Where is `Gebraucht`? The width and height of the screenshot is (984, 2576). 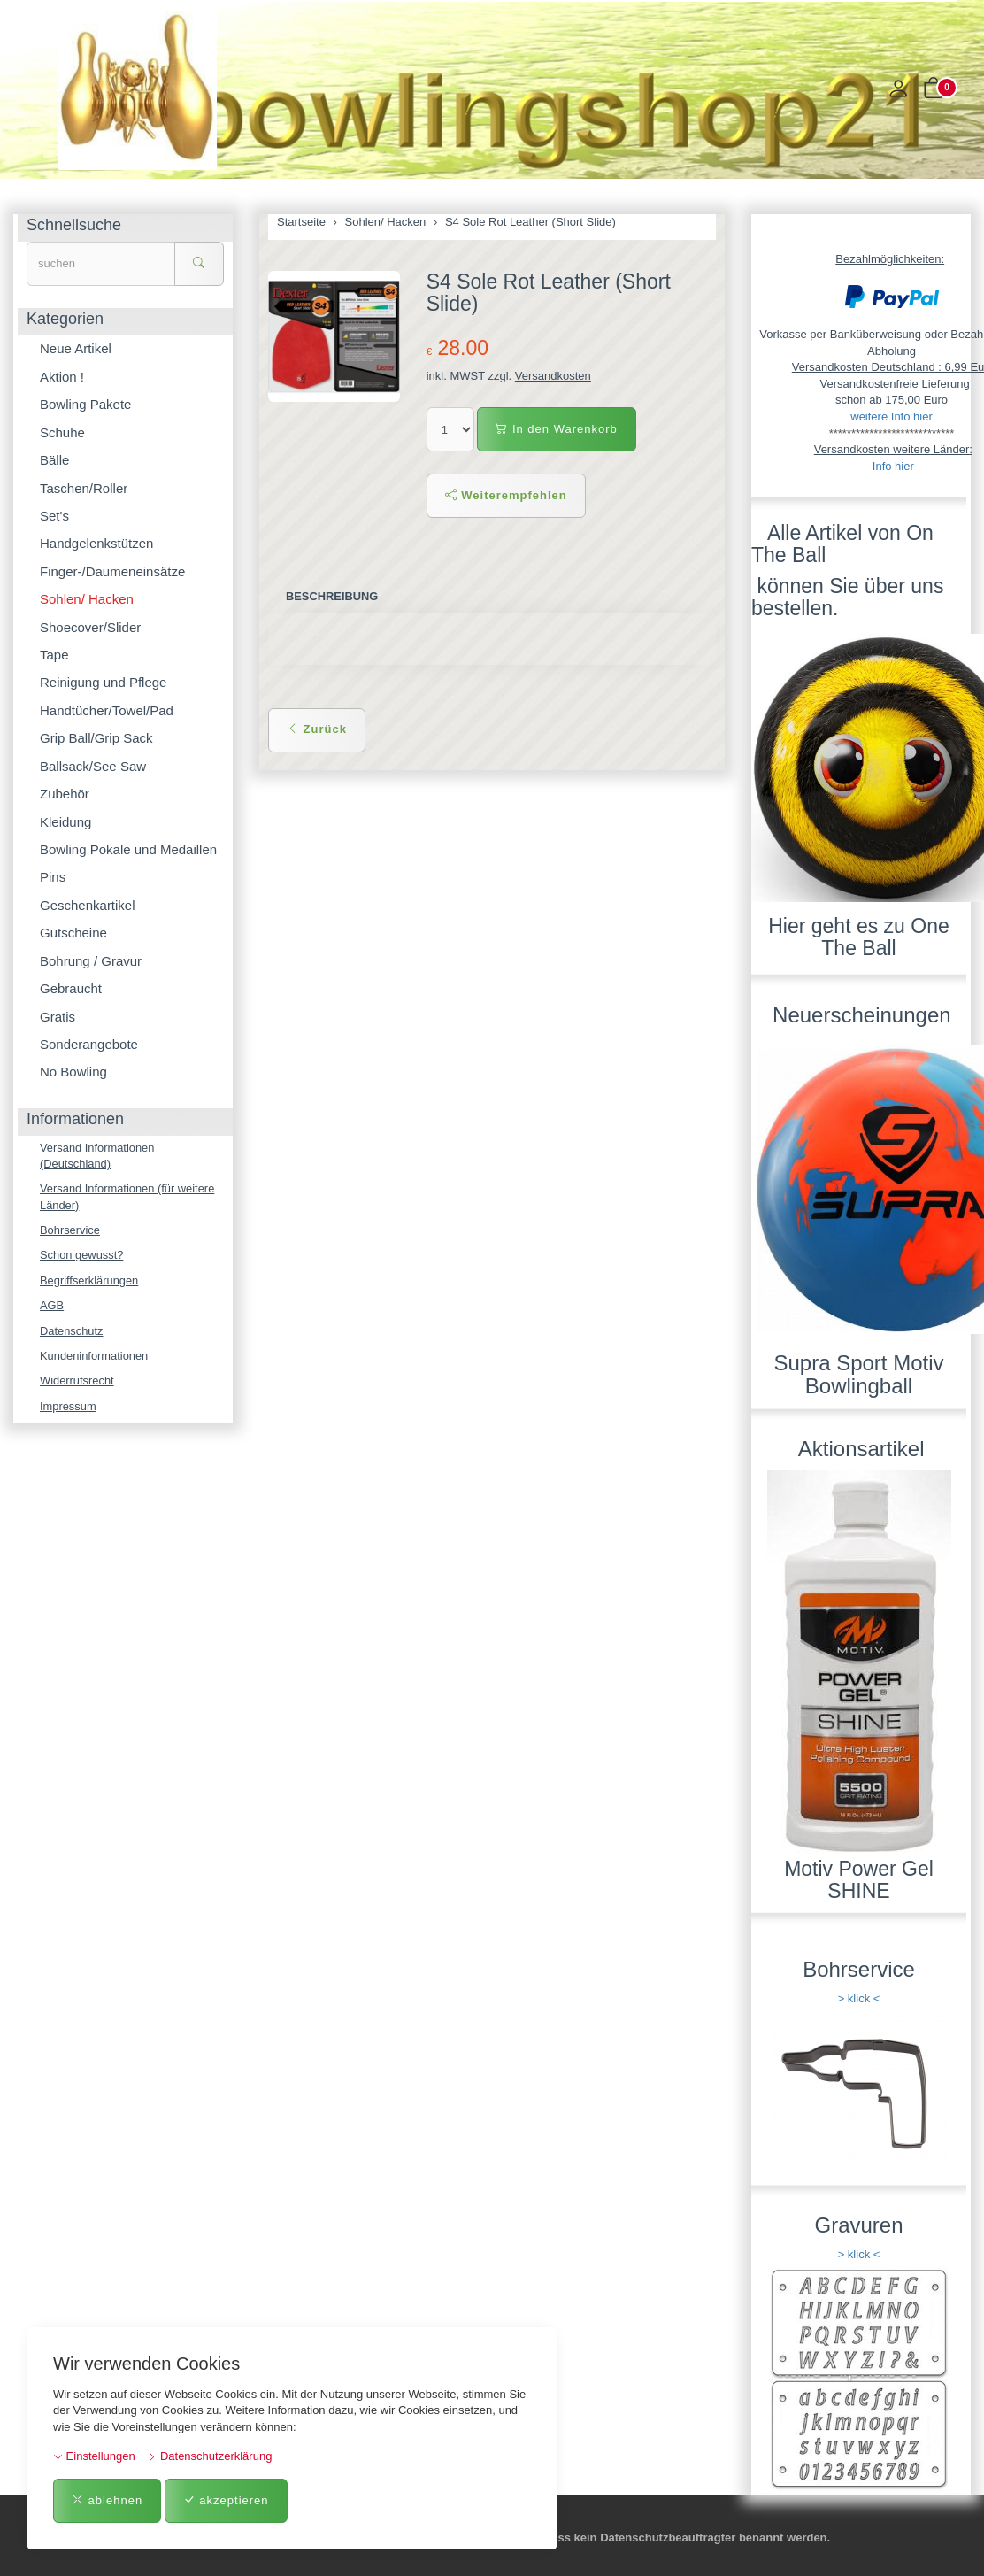
Gebraucht is located at coordinates (71, 988).